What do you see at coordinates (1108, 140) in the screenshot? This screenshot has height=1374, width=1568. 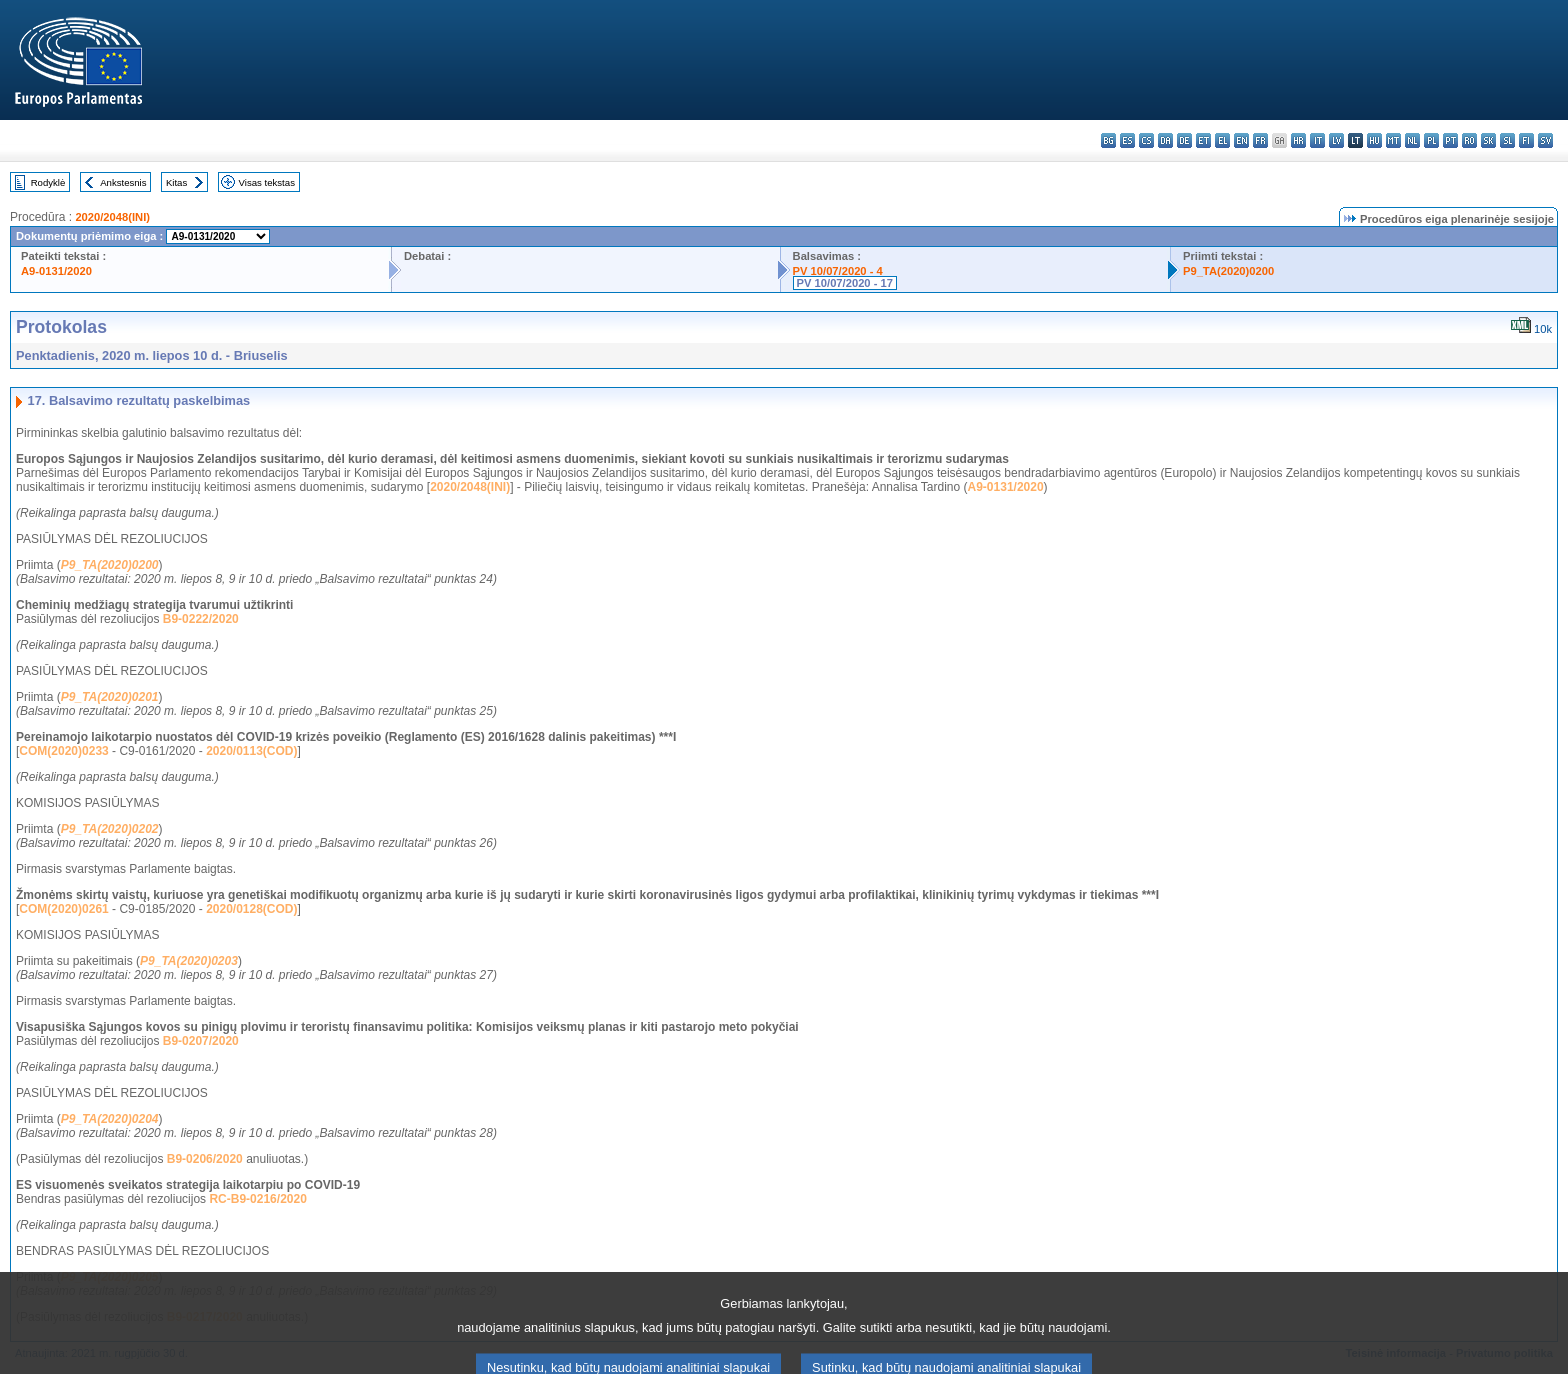 I see `bg - български` at bounding box center [1108, 140].